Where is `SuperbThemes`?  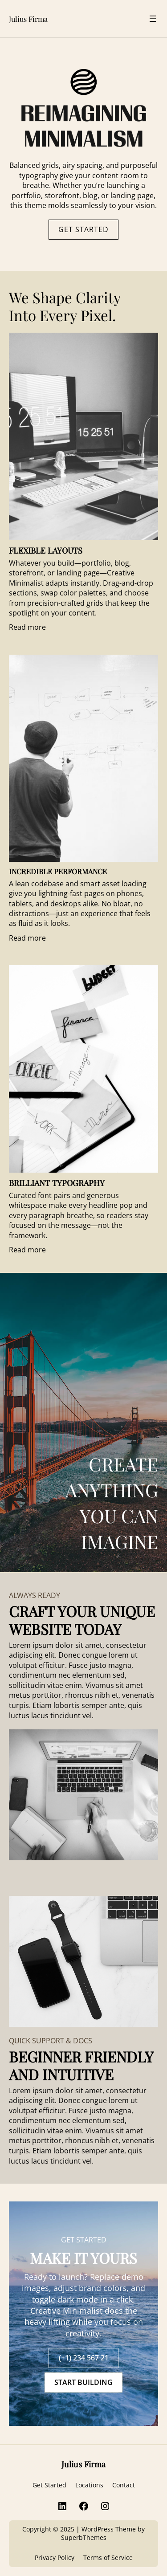
SuperbThemes is located at coordinates (83, 2537).